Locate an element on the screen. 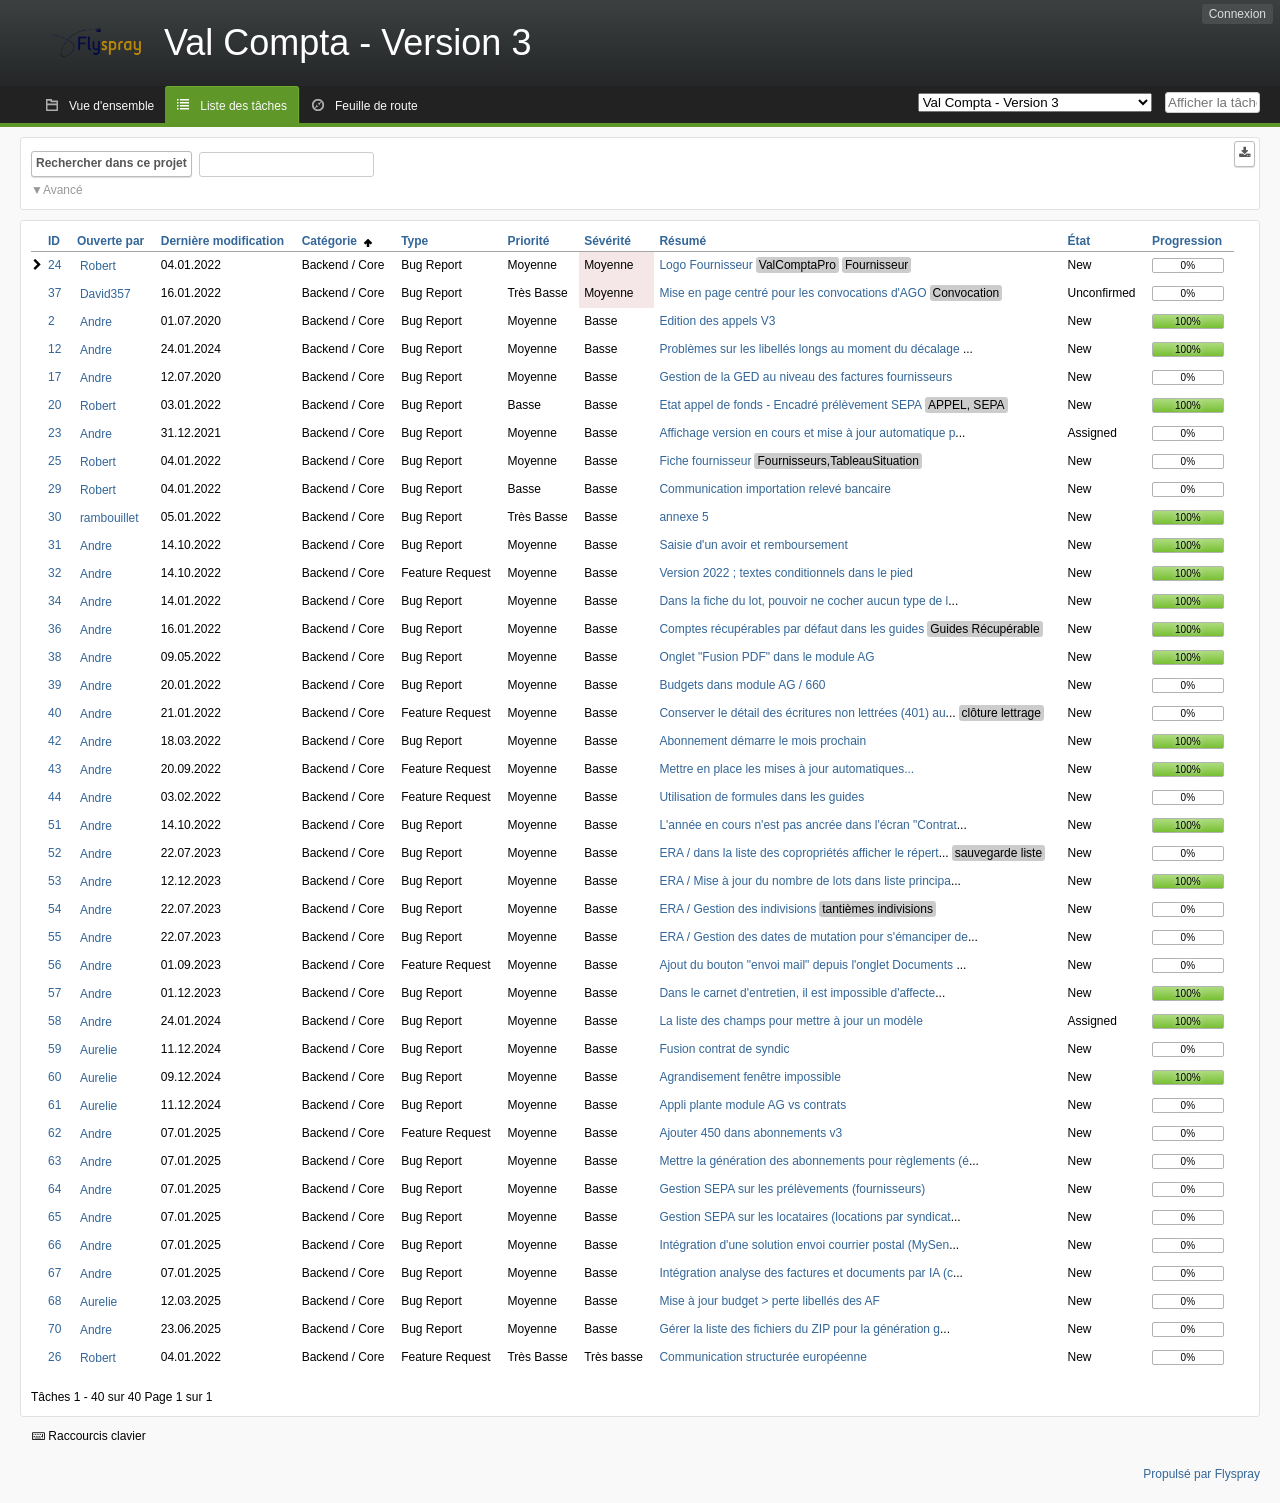  Vue d'ensemble is located at coordinates (111, 106).